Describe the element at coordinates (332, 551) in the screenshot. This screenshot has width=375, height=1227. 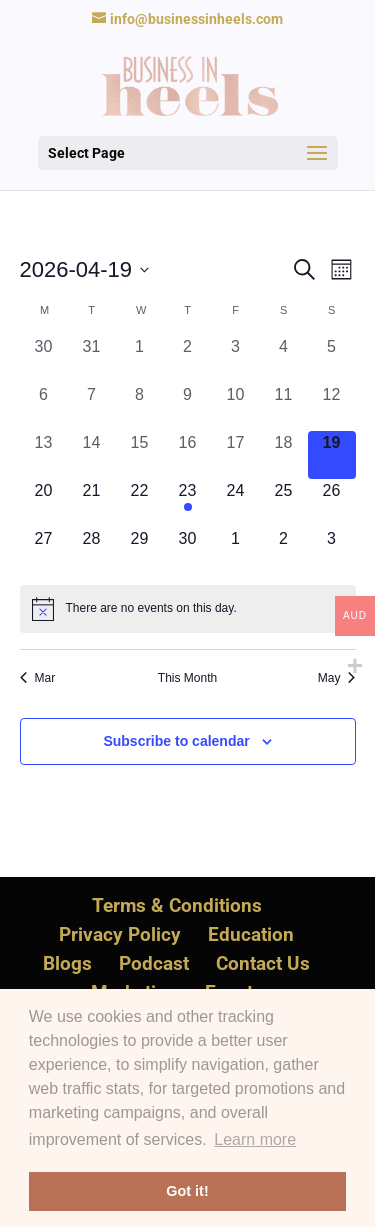
I see `[May 3, 0 events, upcoming day]` at that location.